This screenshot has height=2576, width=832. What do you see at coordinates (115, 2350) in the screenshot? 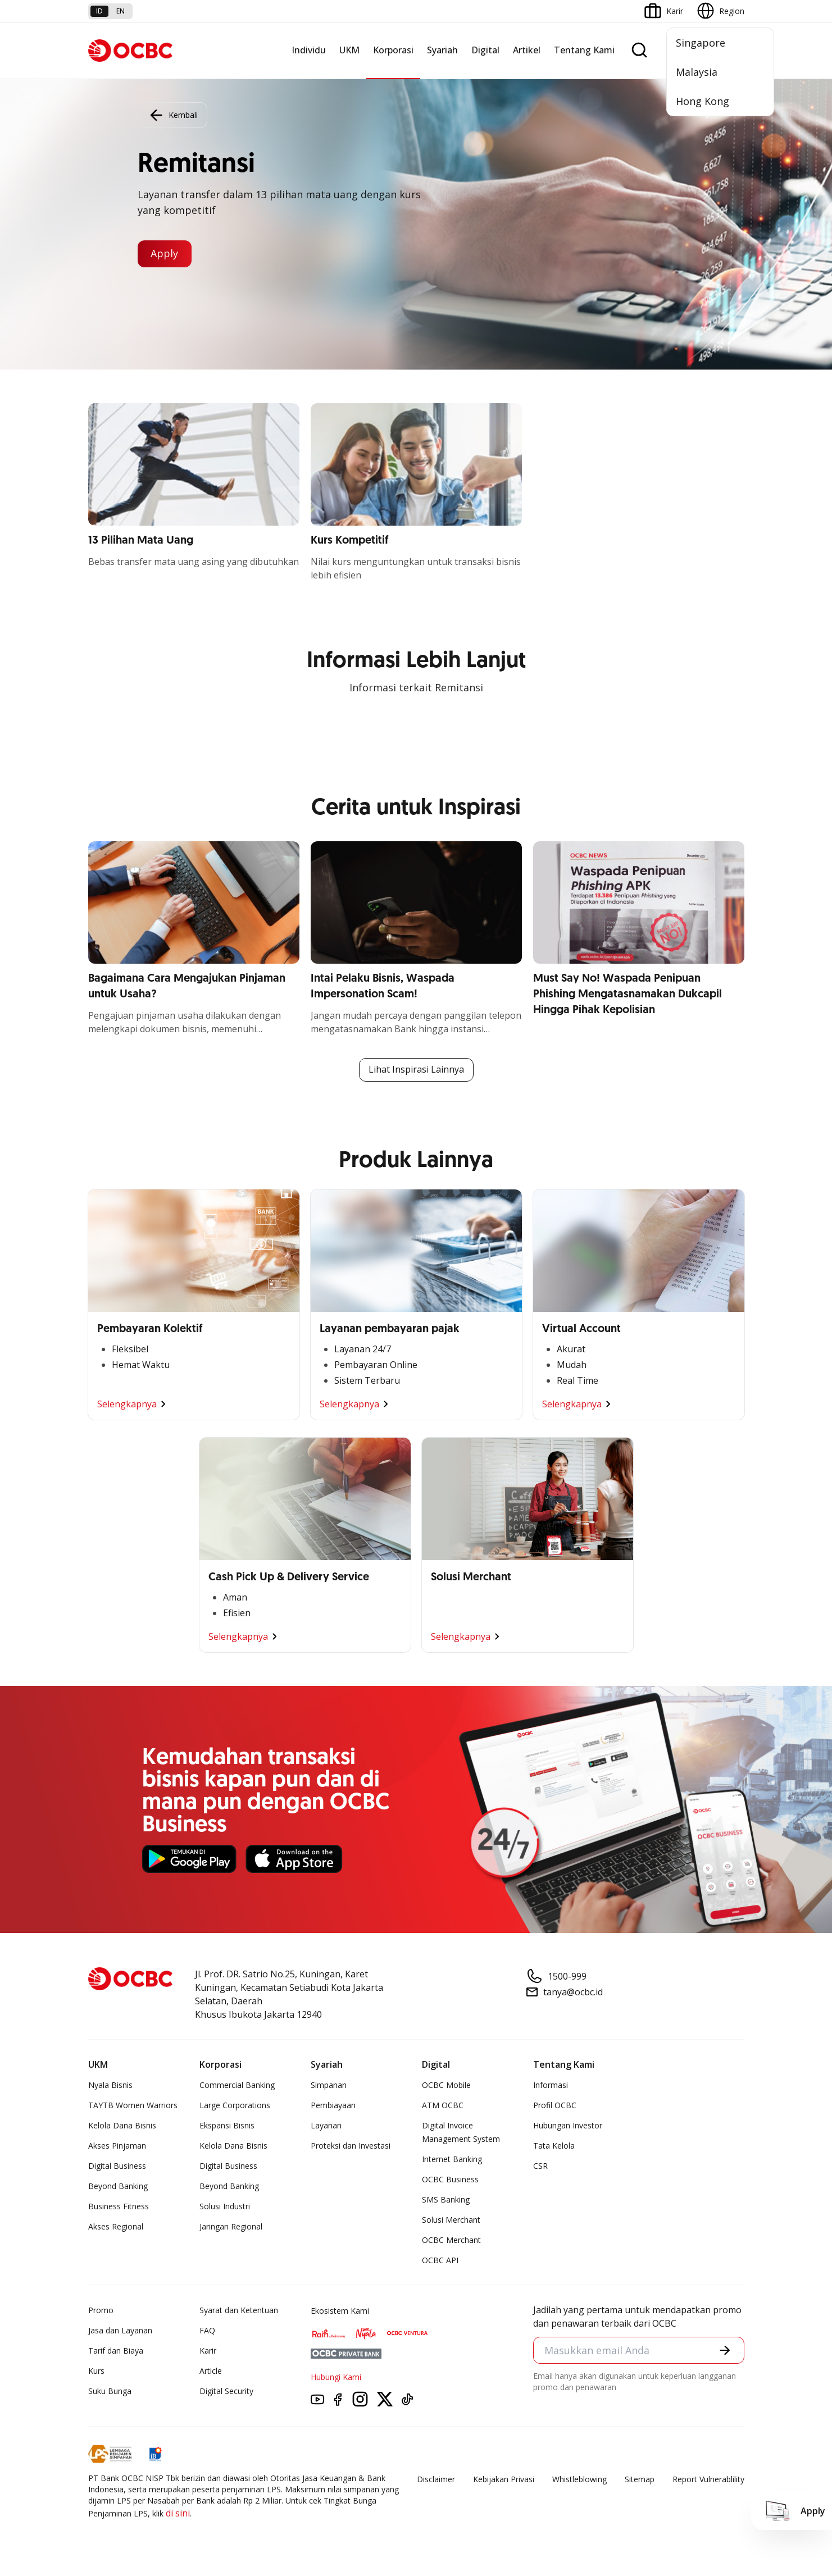
I see `Tarif dan Biaya` at bounding box center [115, 2350].